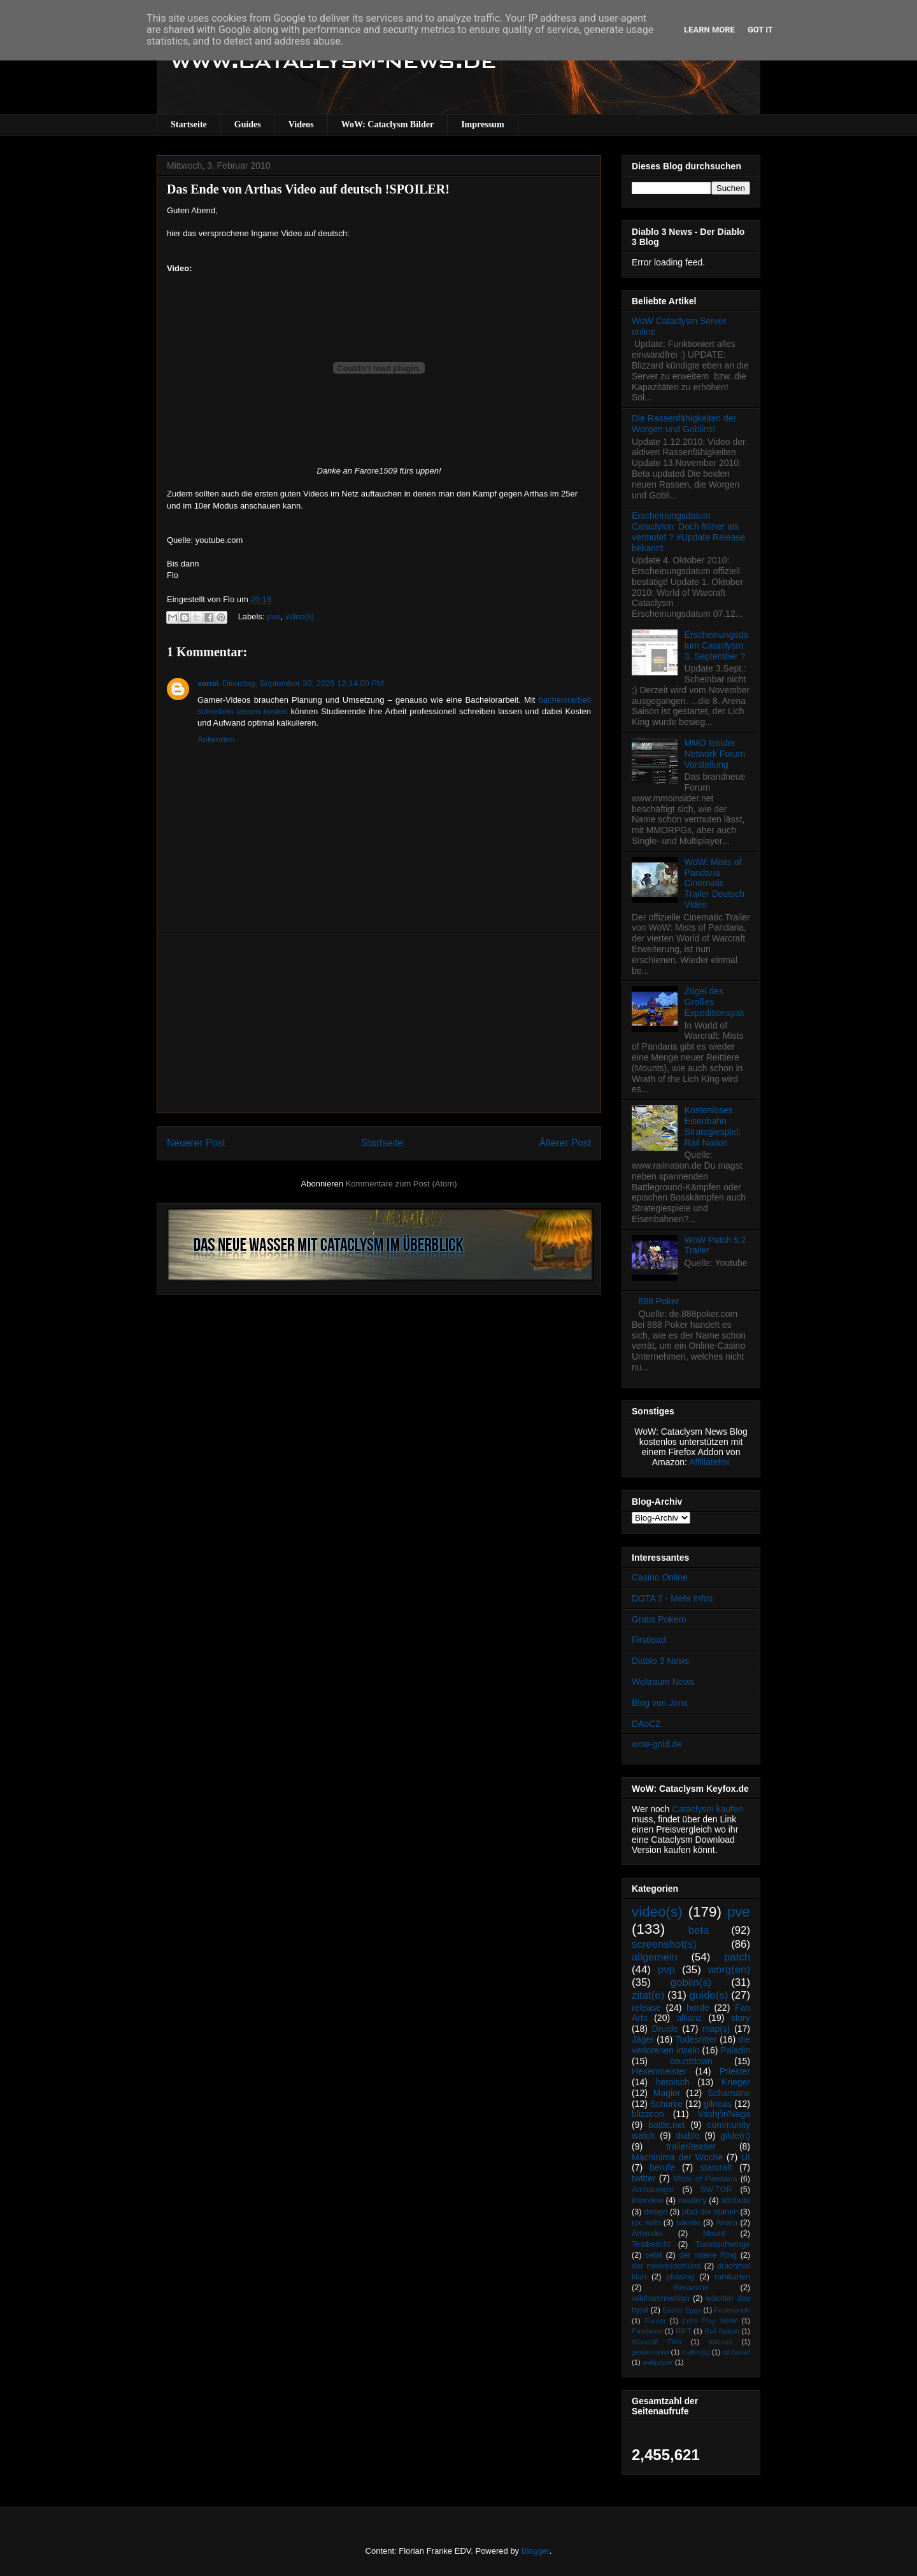  Describe the element at coordinates (646, 1724) in the screenshot. I see `DAoC2` at that location.